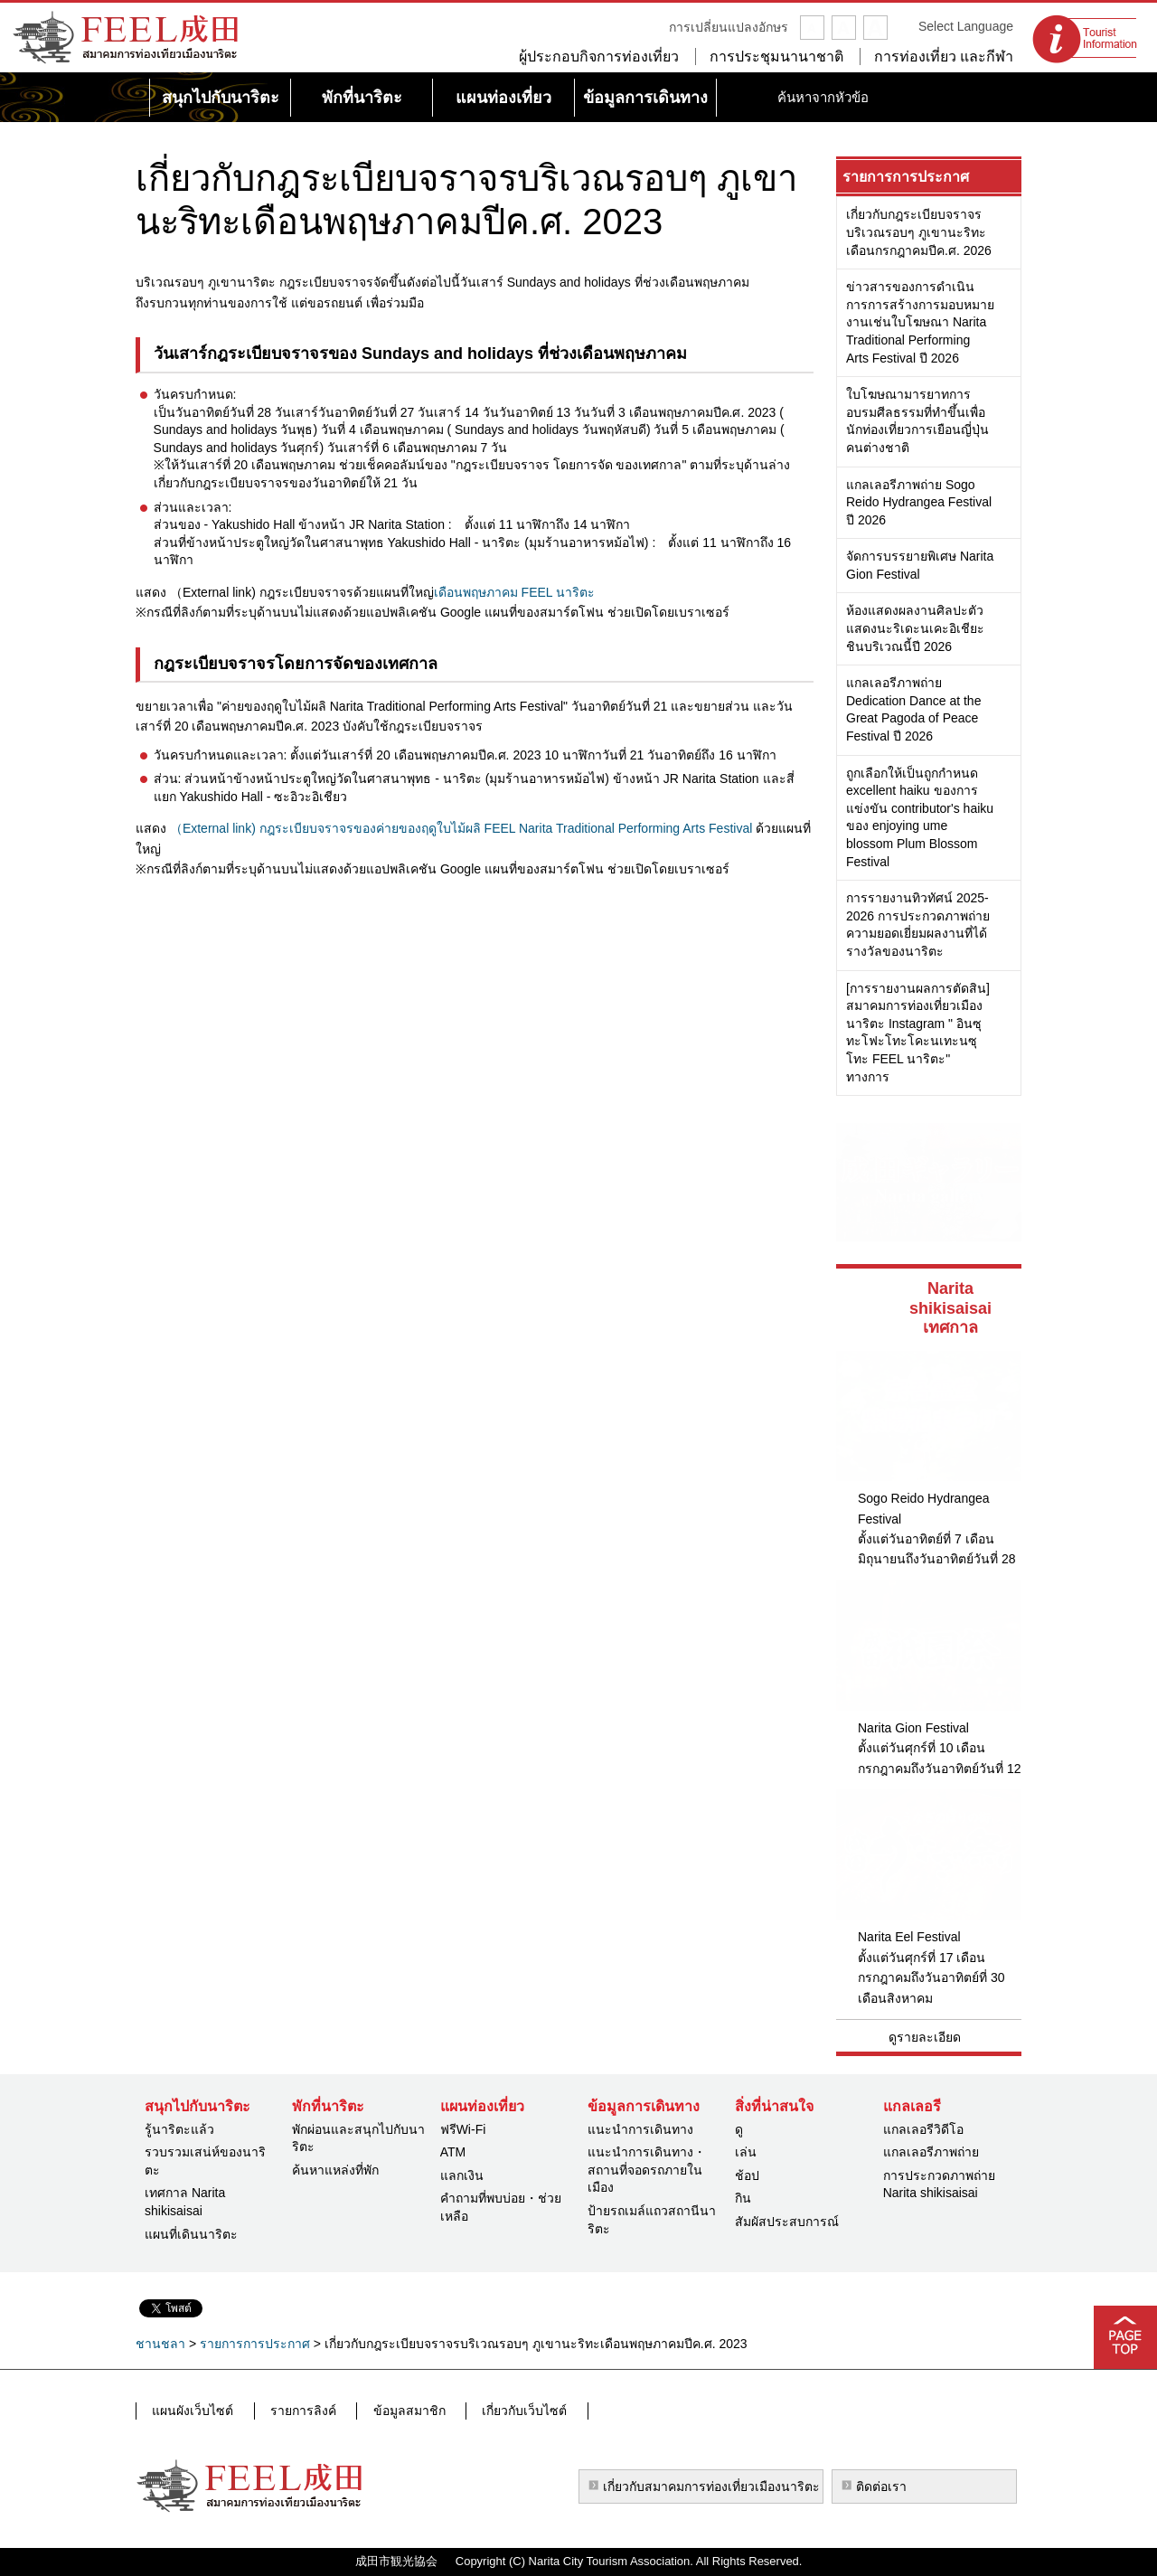 The image size is (1157, 2576). I want to click on แผนผังเว็บไซต์, so click(191, 2410).